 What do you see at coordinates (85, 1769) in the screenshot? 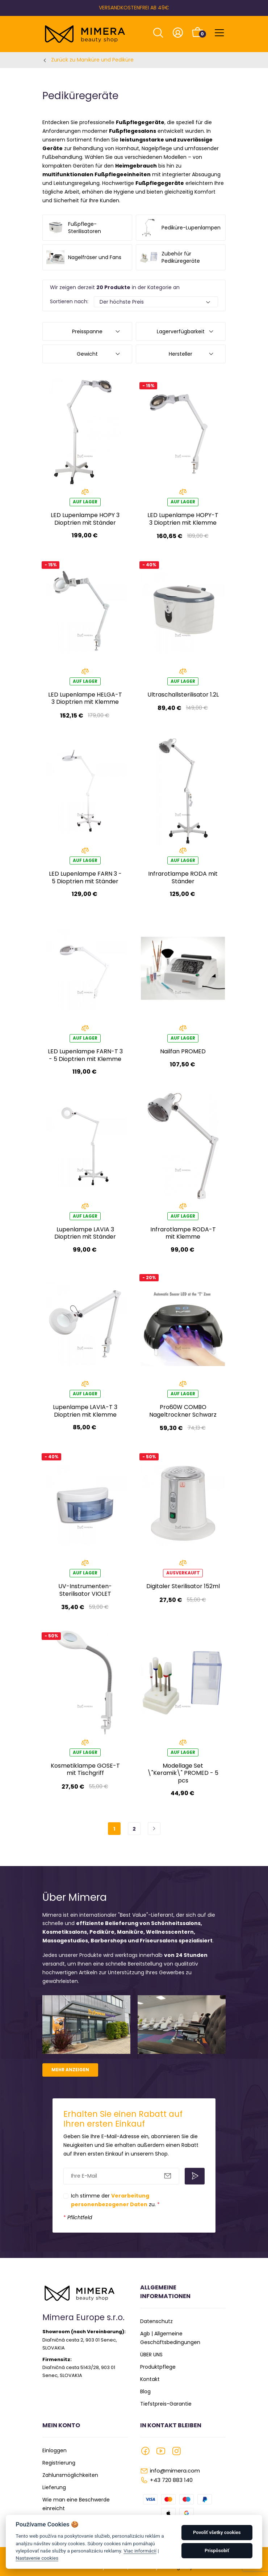
I see `Kosmetiklampe GOSE-T mit Tischgriff` at bounding box center [85, 1769].